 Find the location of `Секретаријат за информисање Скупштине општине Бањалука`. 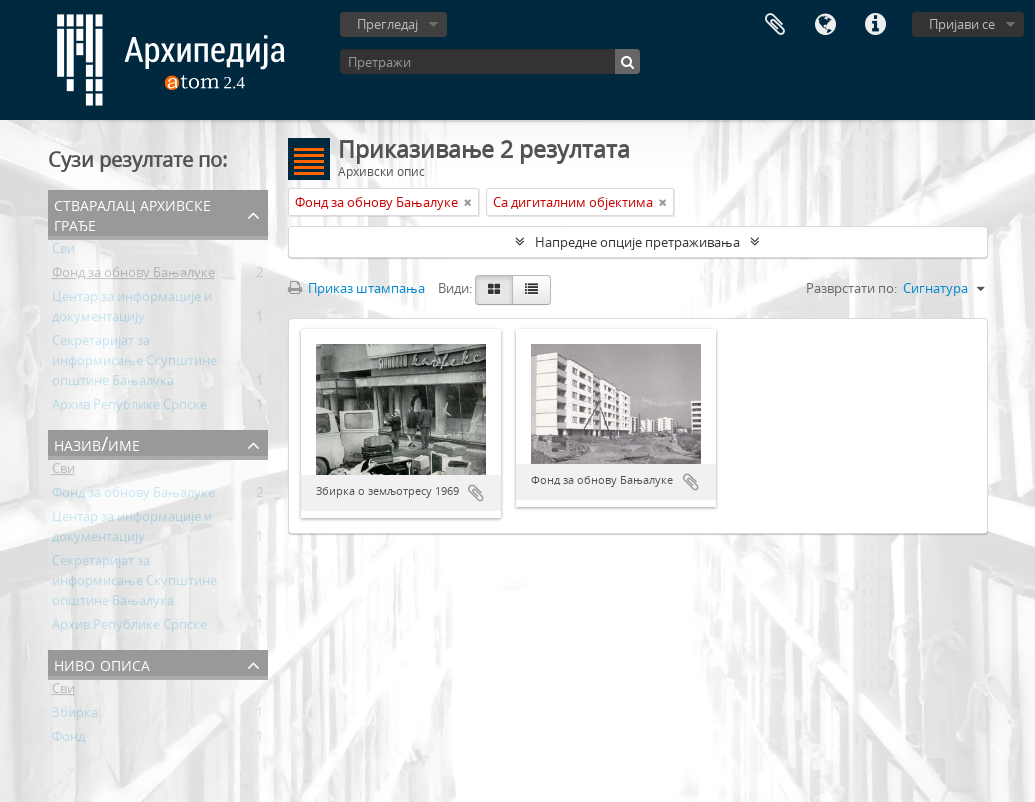

Секретаријат за информисање Скупштине општине Бањалука is located at coordinates (134, 364).